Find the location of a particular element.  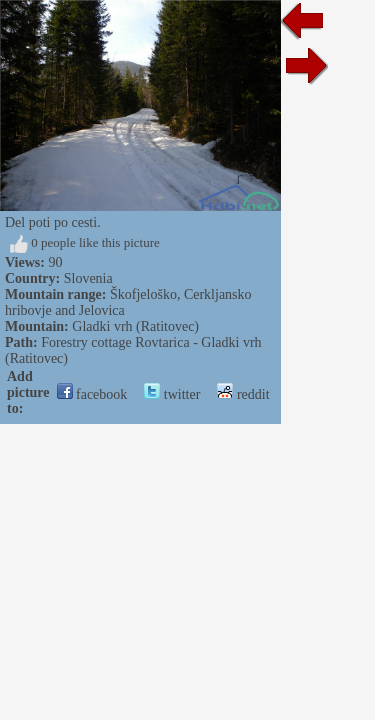

twitter is located at coordinates (172, 394).